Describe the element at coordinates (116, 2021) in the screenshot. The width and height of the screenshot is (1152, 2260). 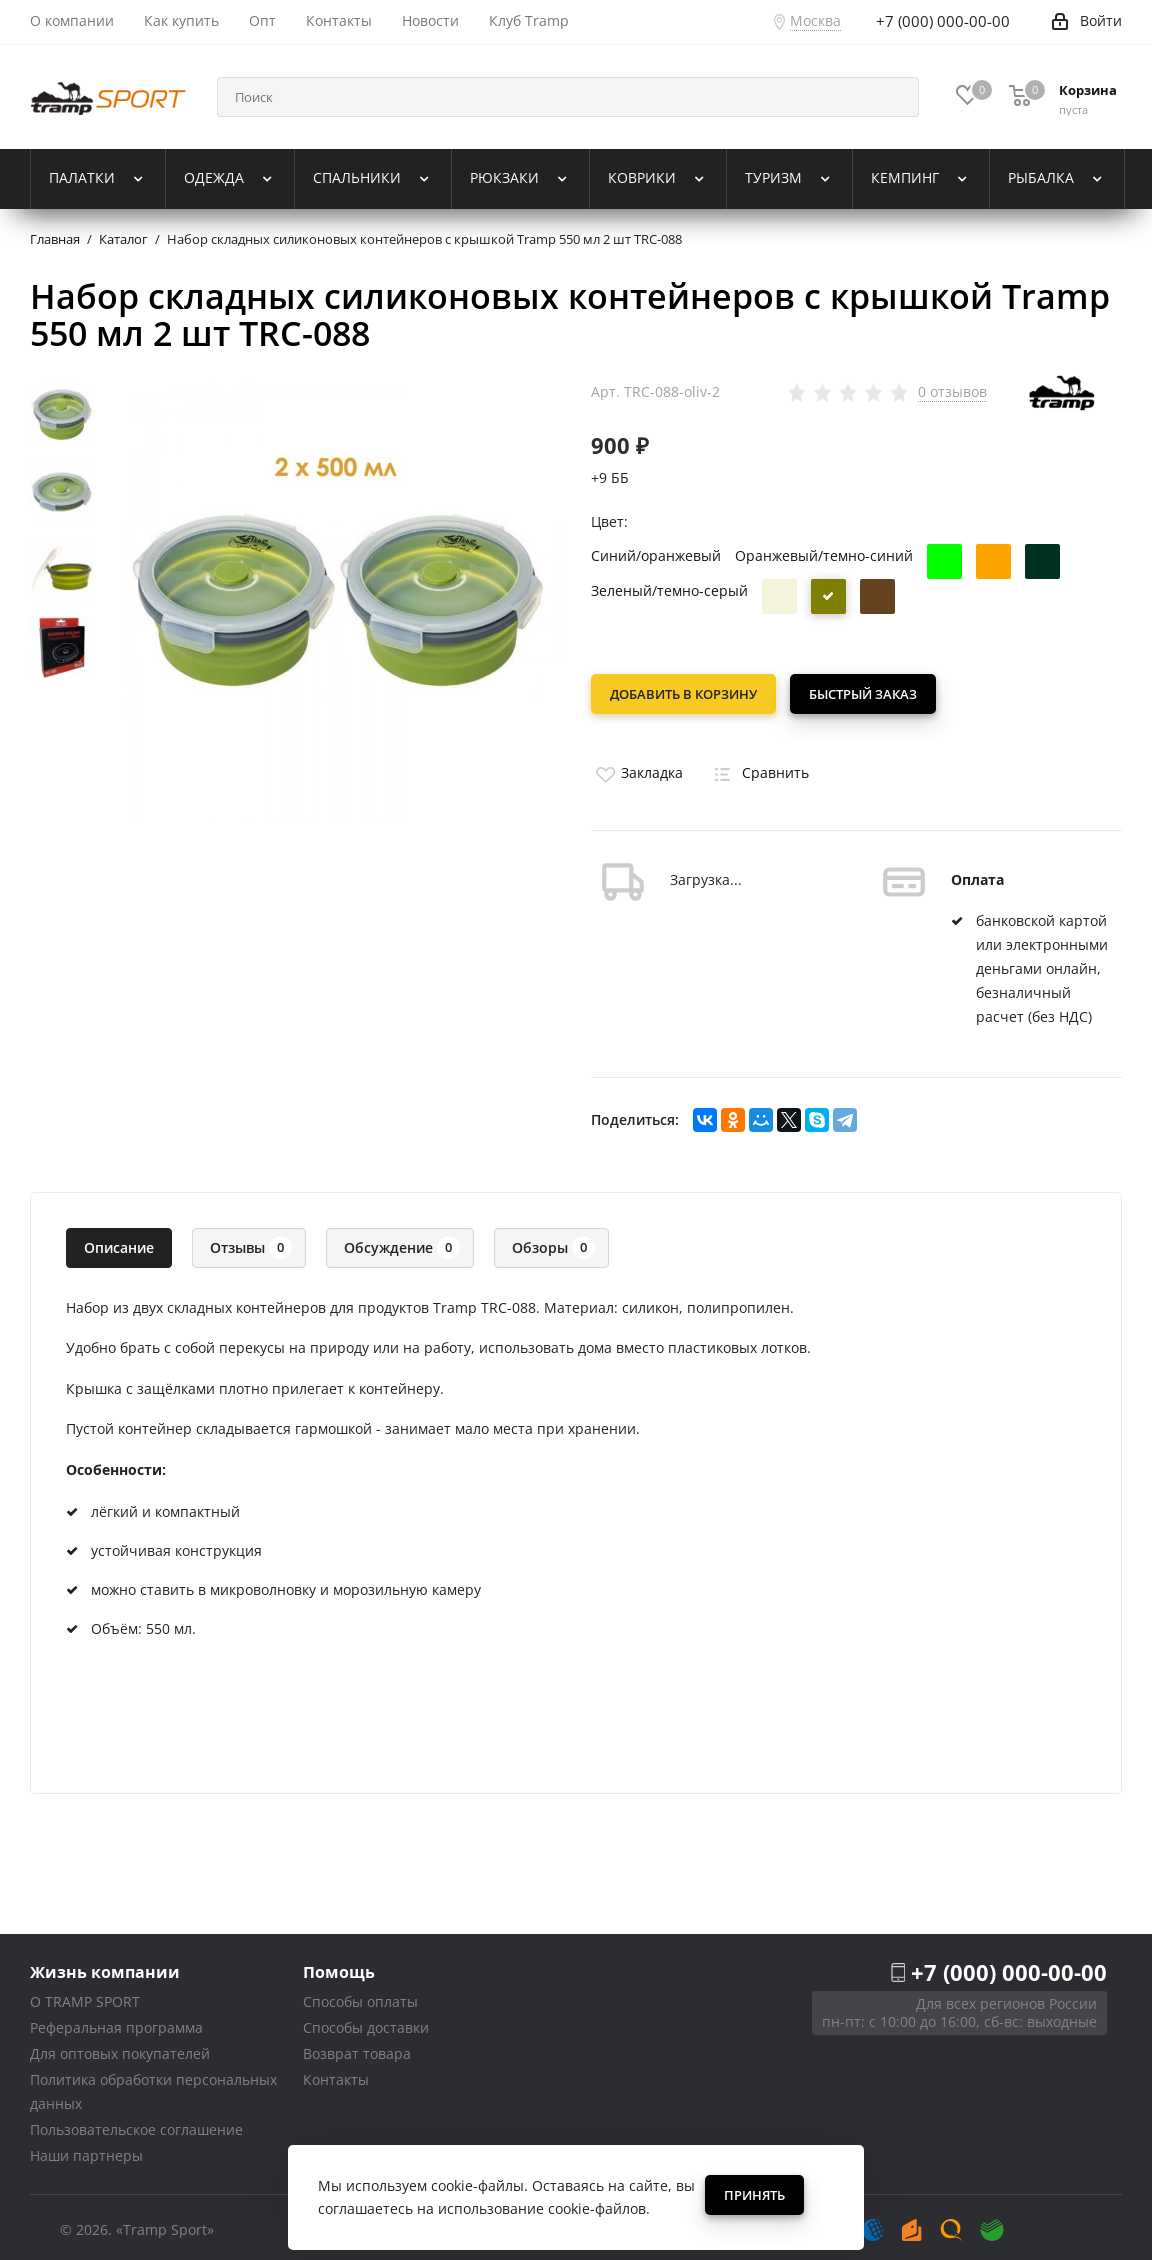
I see `Реферальная программа` at that location.